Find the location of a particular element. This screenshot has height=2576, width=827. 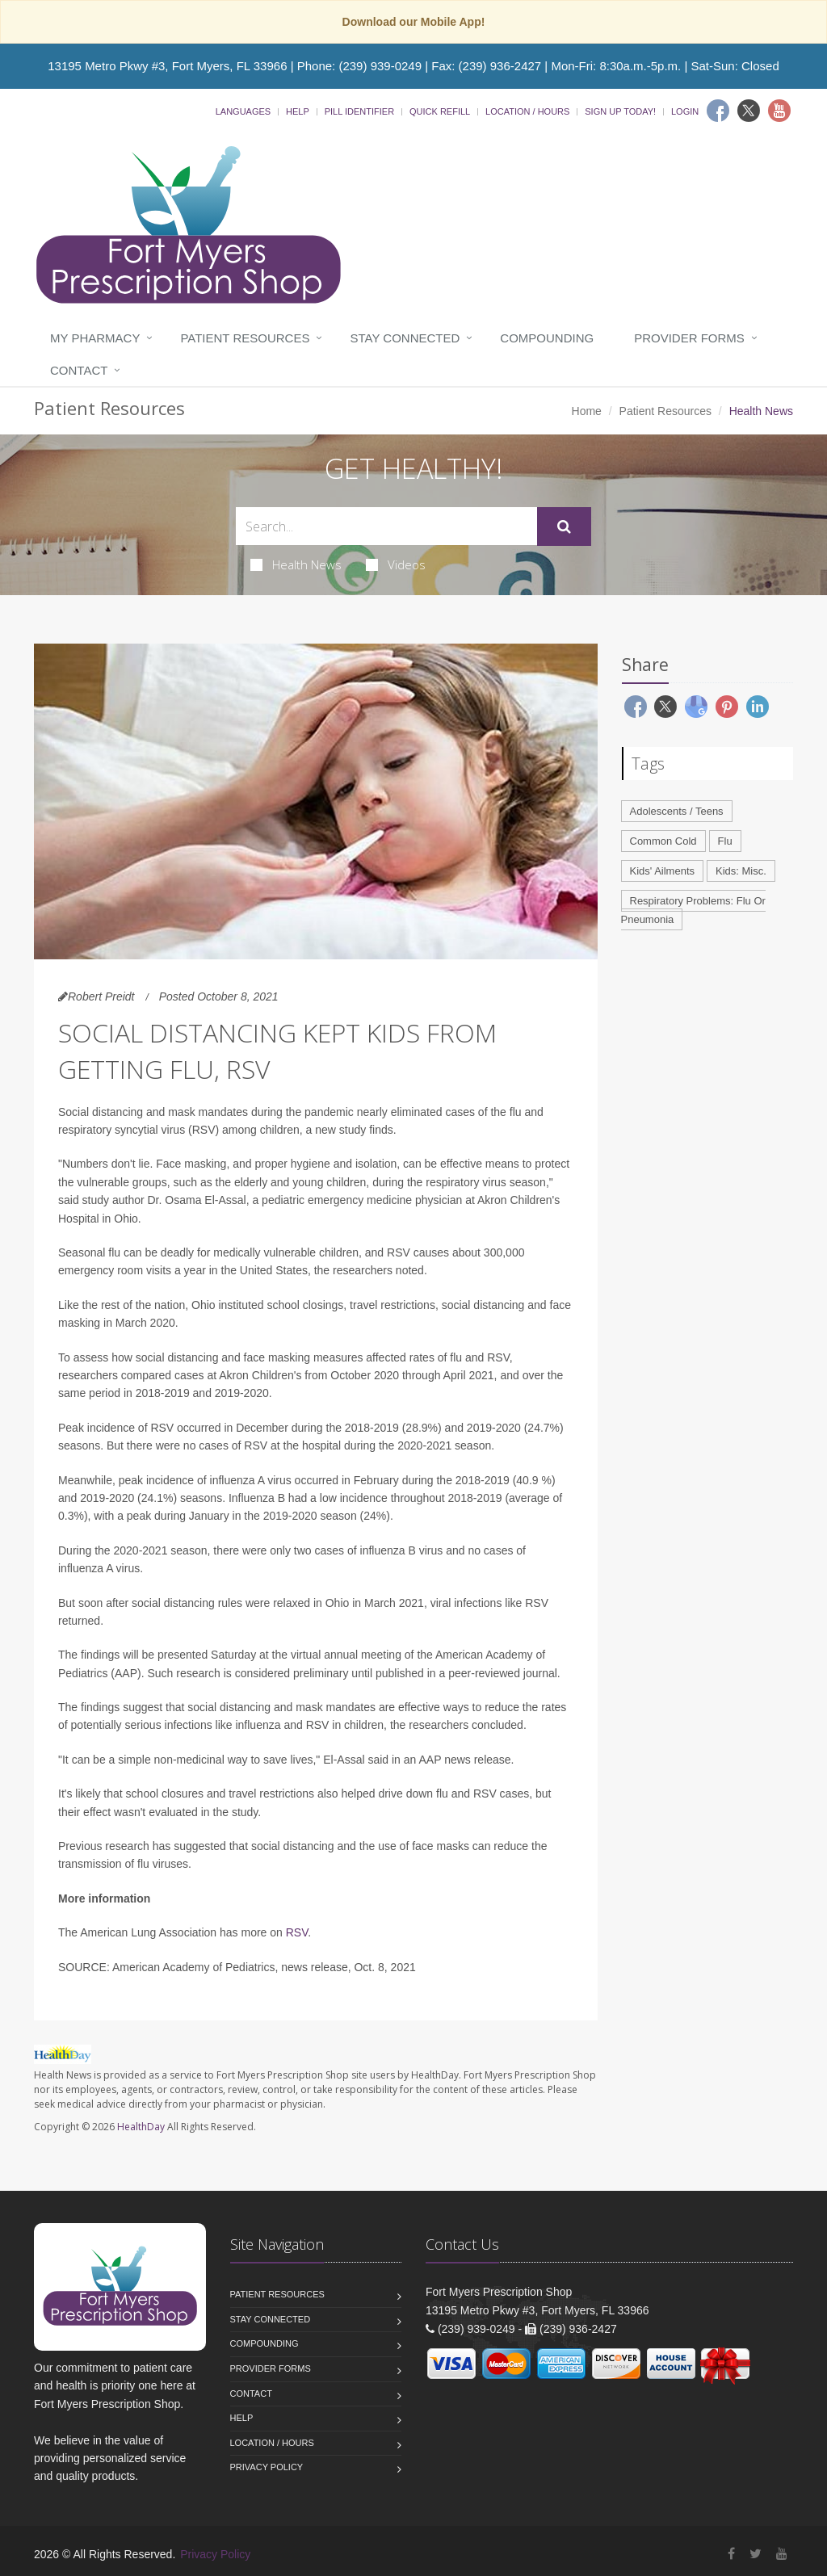

My Pharmacy is located at coordinates (95, 338).